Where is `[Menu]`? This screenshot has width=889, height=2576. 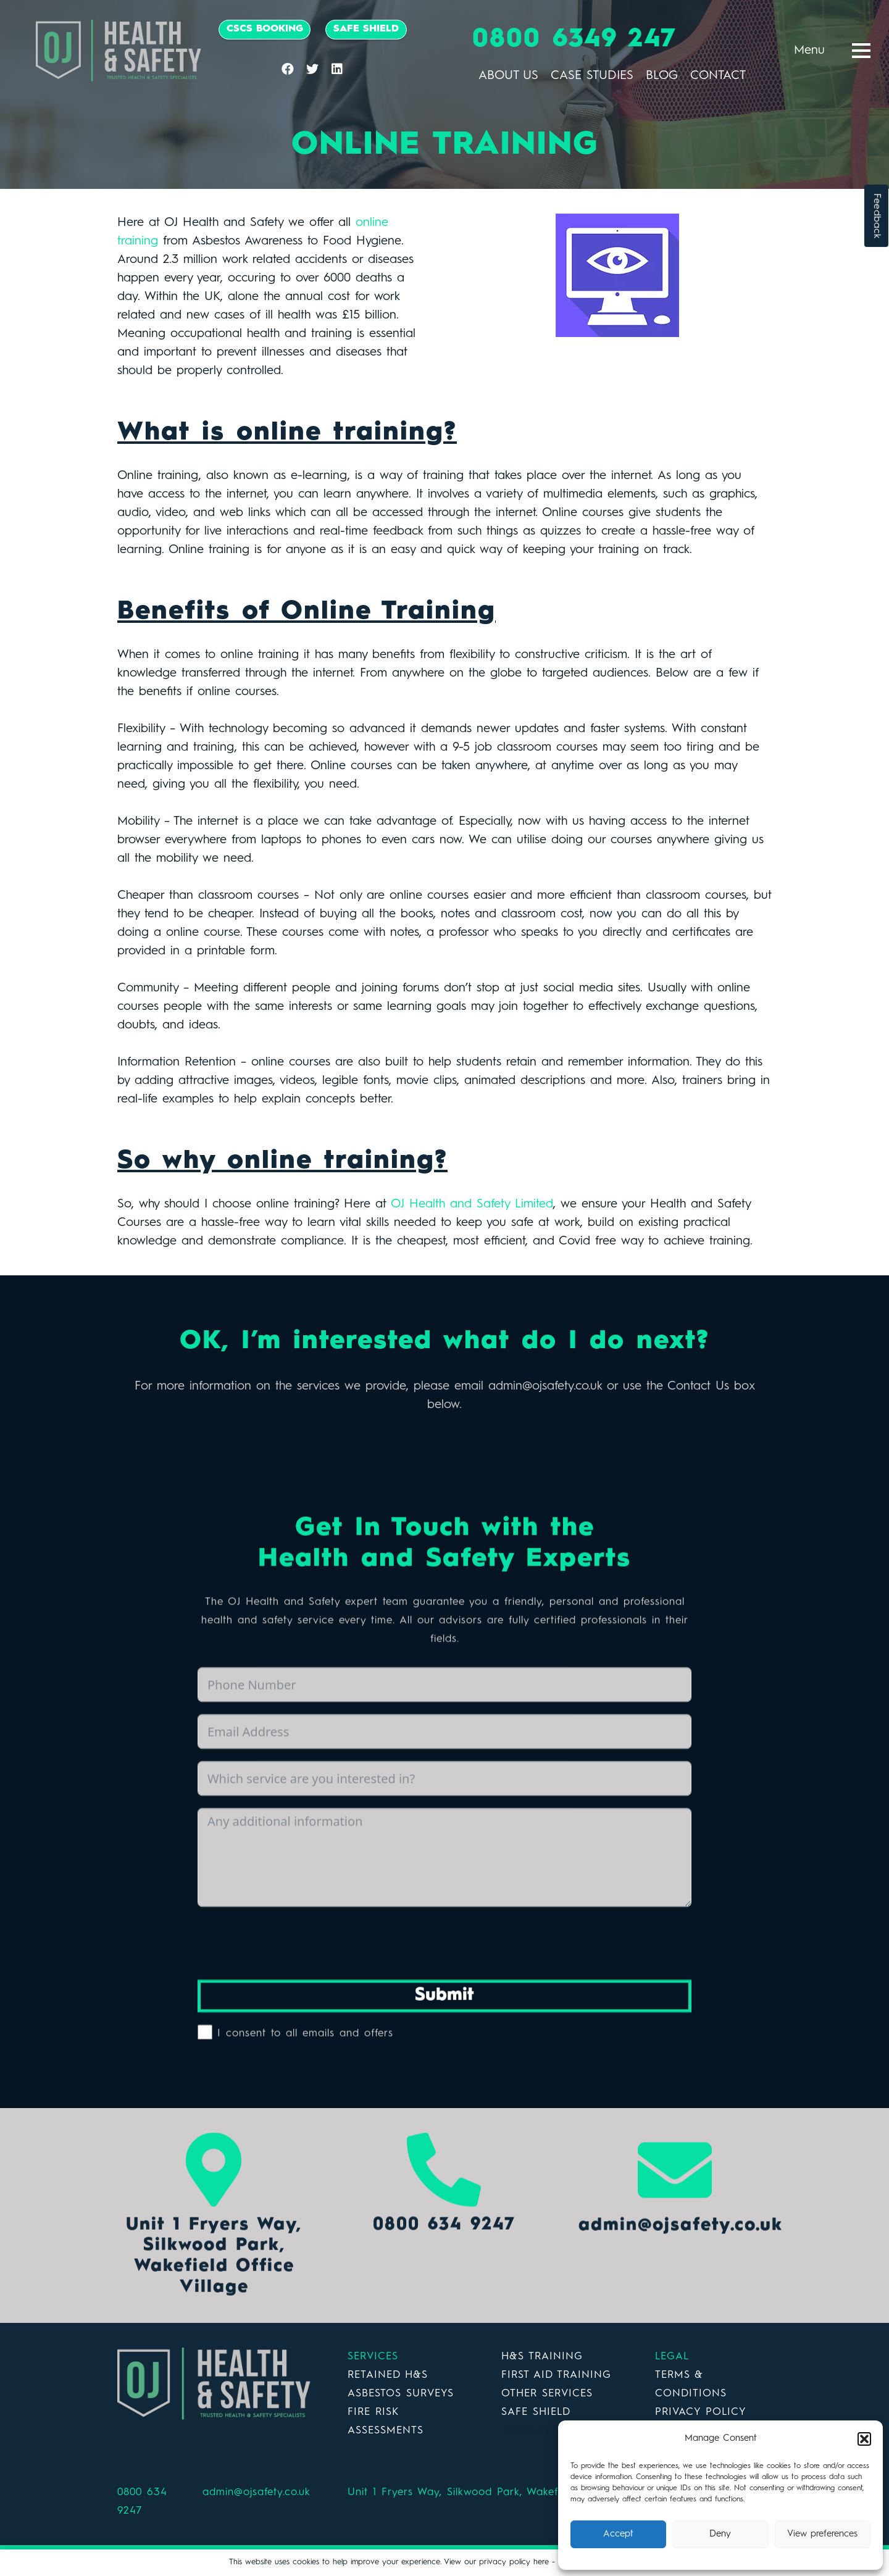
[Menu] is located at coordinates (861, 50).